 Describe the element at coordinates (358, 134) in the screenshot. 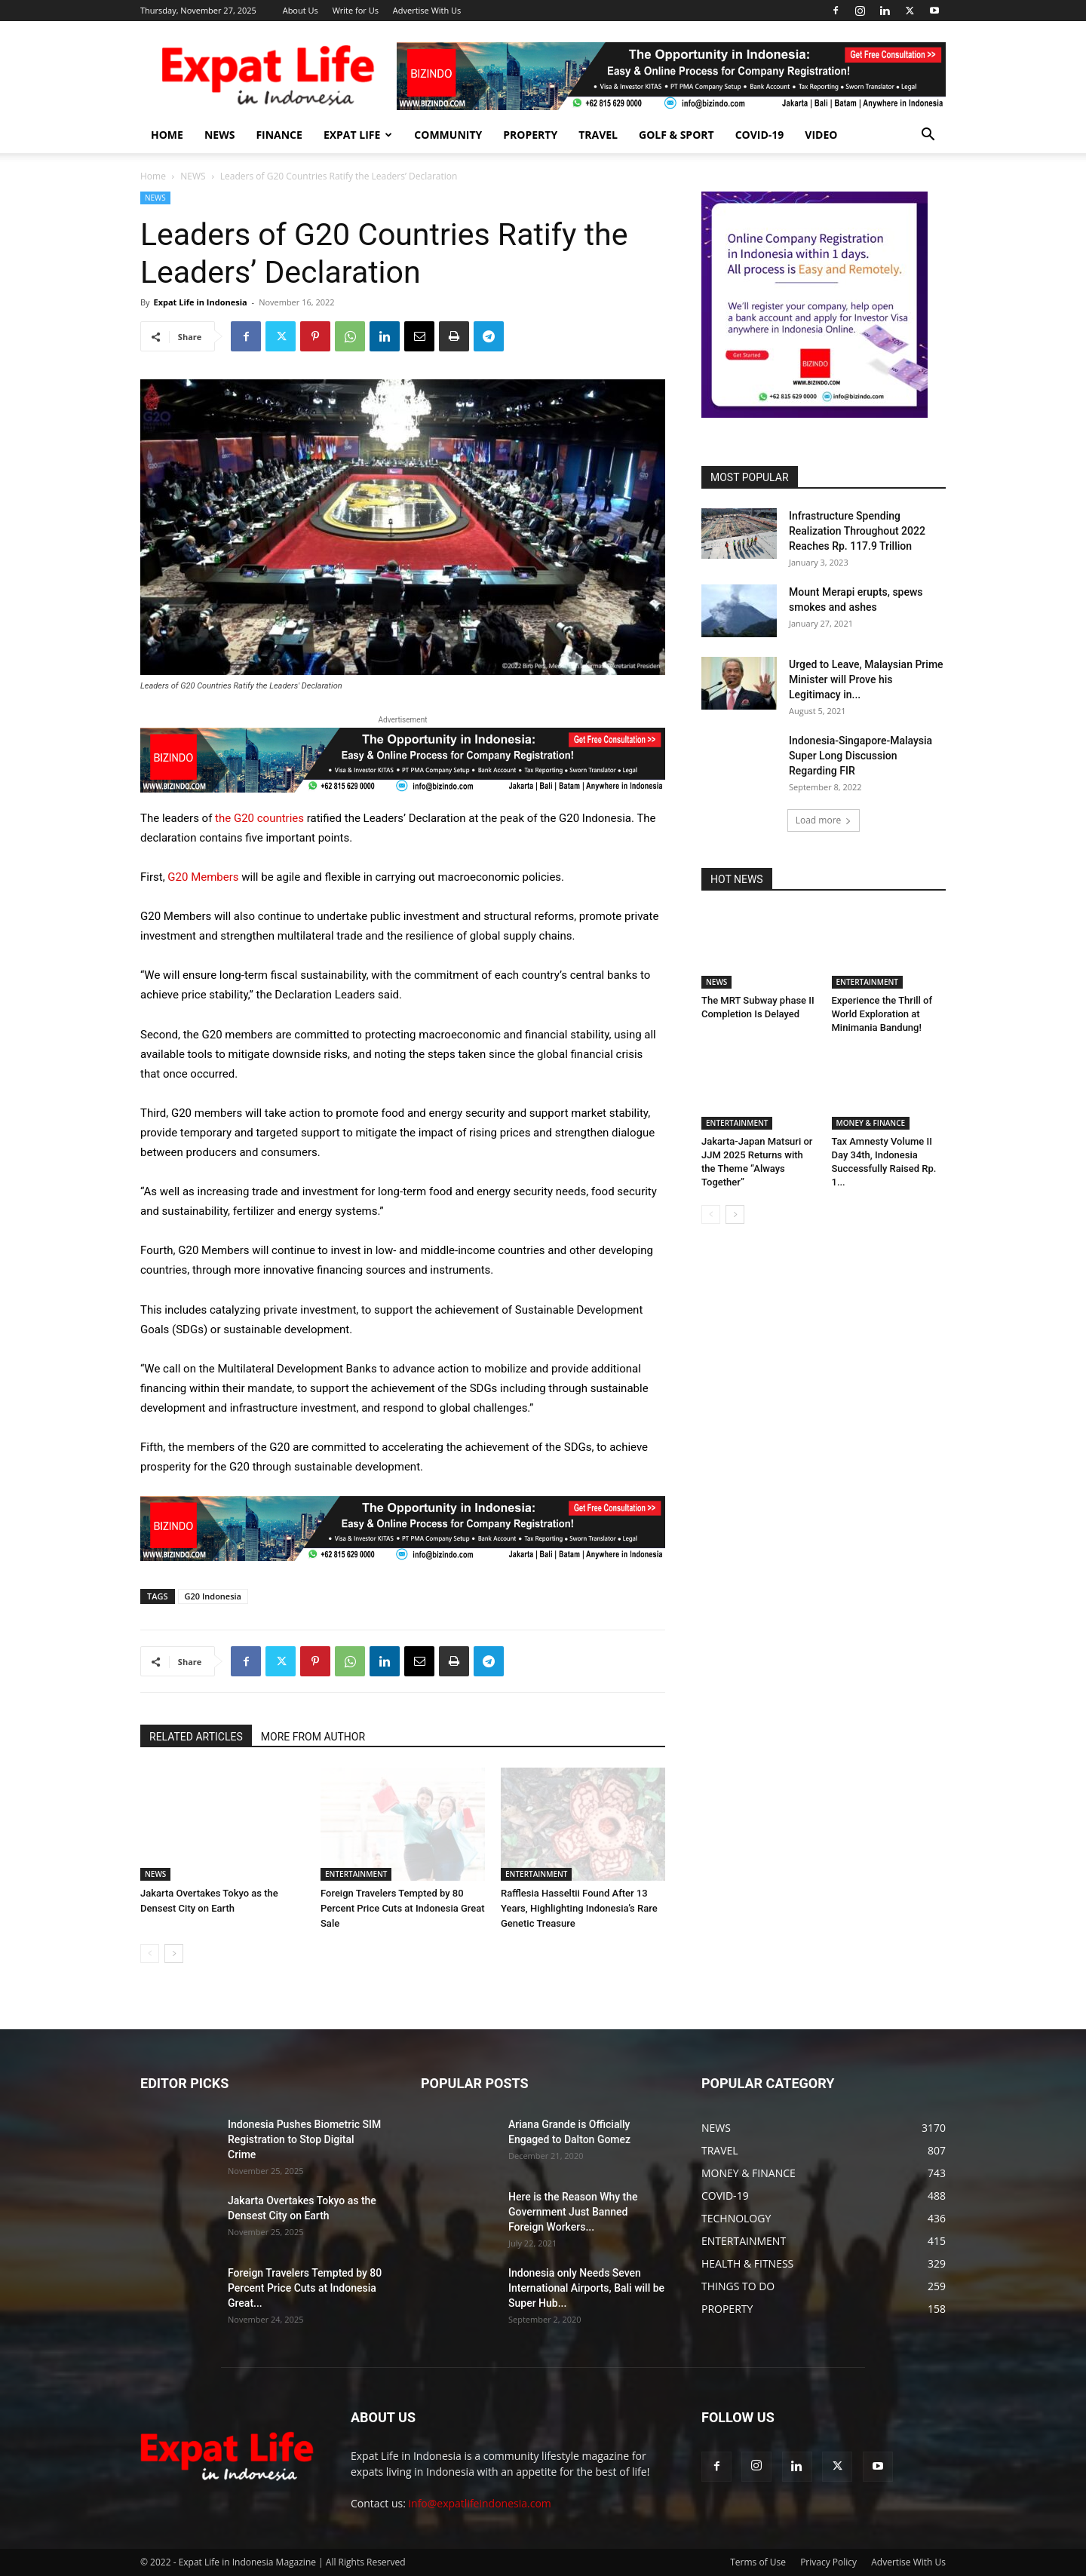

I see `EXPAT LIFE` at that location.